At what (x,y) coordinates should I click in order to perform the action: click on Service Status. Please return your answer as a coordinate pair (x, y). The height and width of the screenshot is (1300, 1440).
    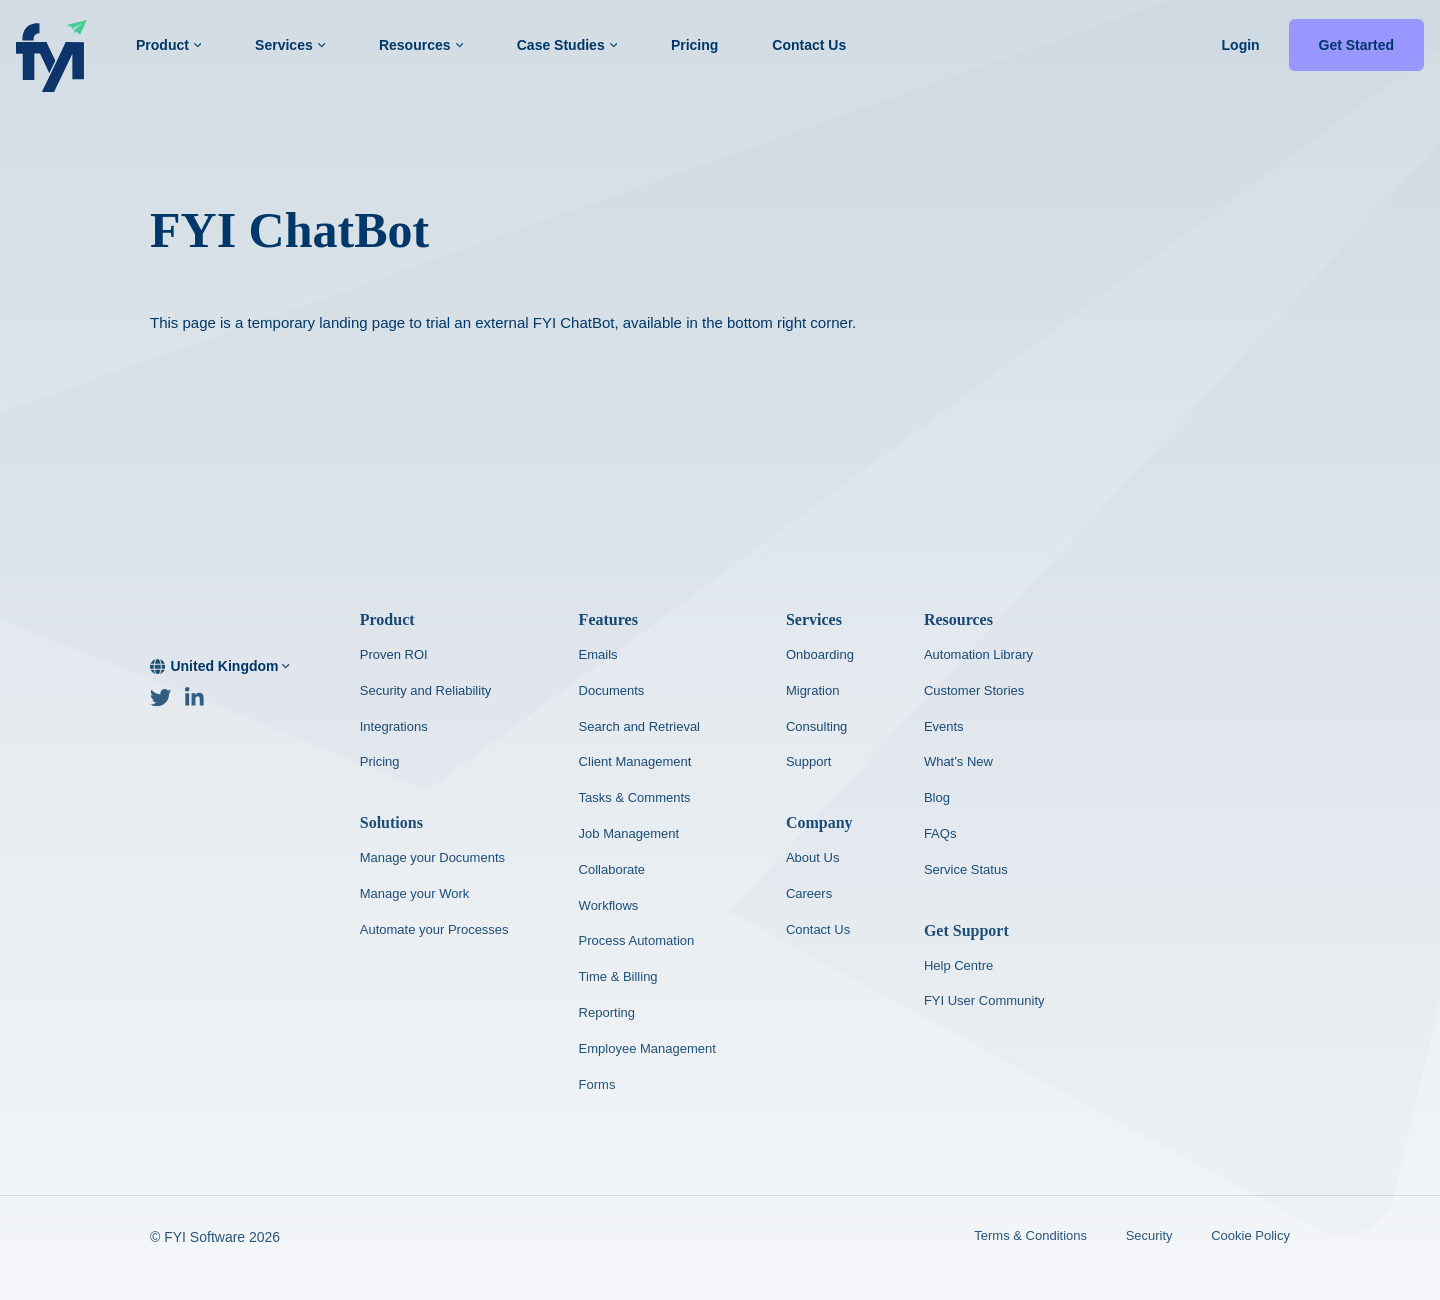
    Looking at the image, I should click on (966, 869).